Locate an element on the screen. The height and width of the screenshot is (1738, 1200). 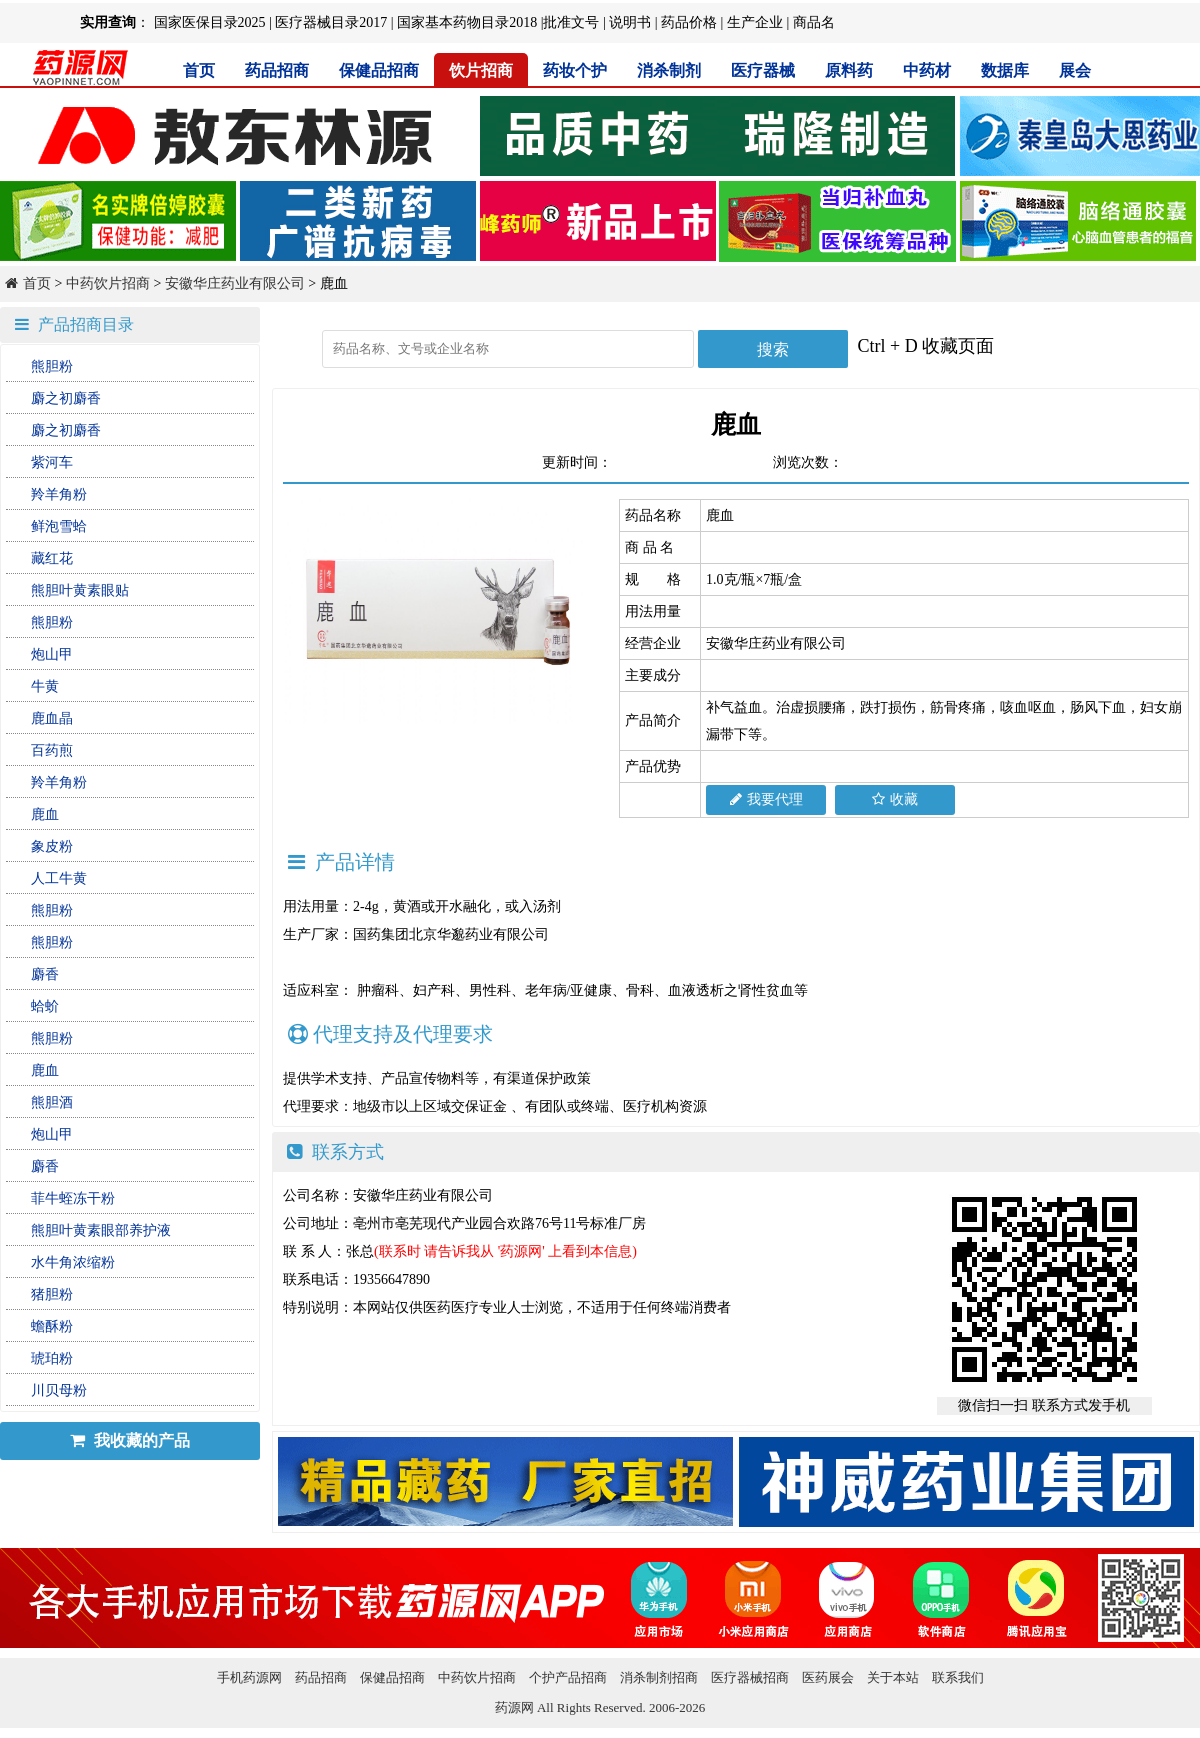
国家医保目录2025 is located at coordinates (210, 22).